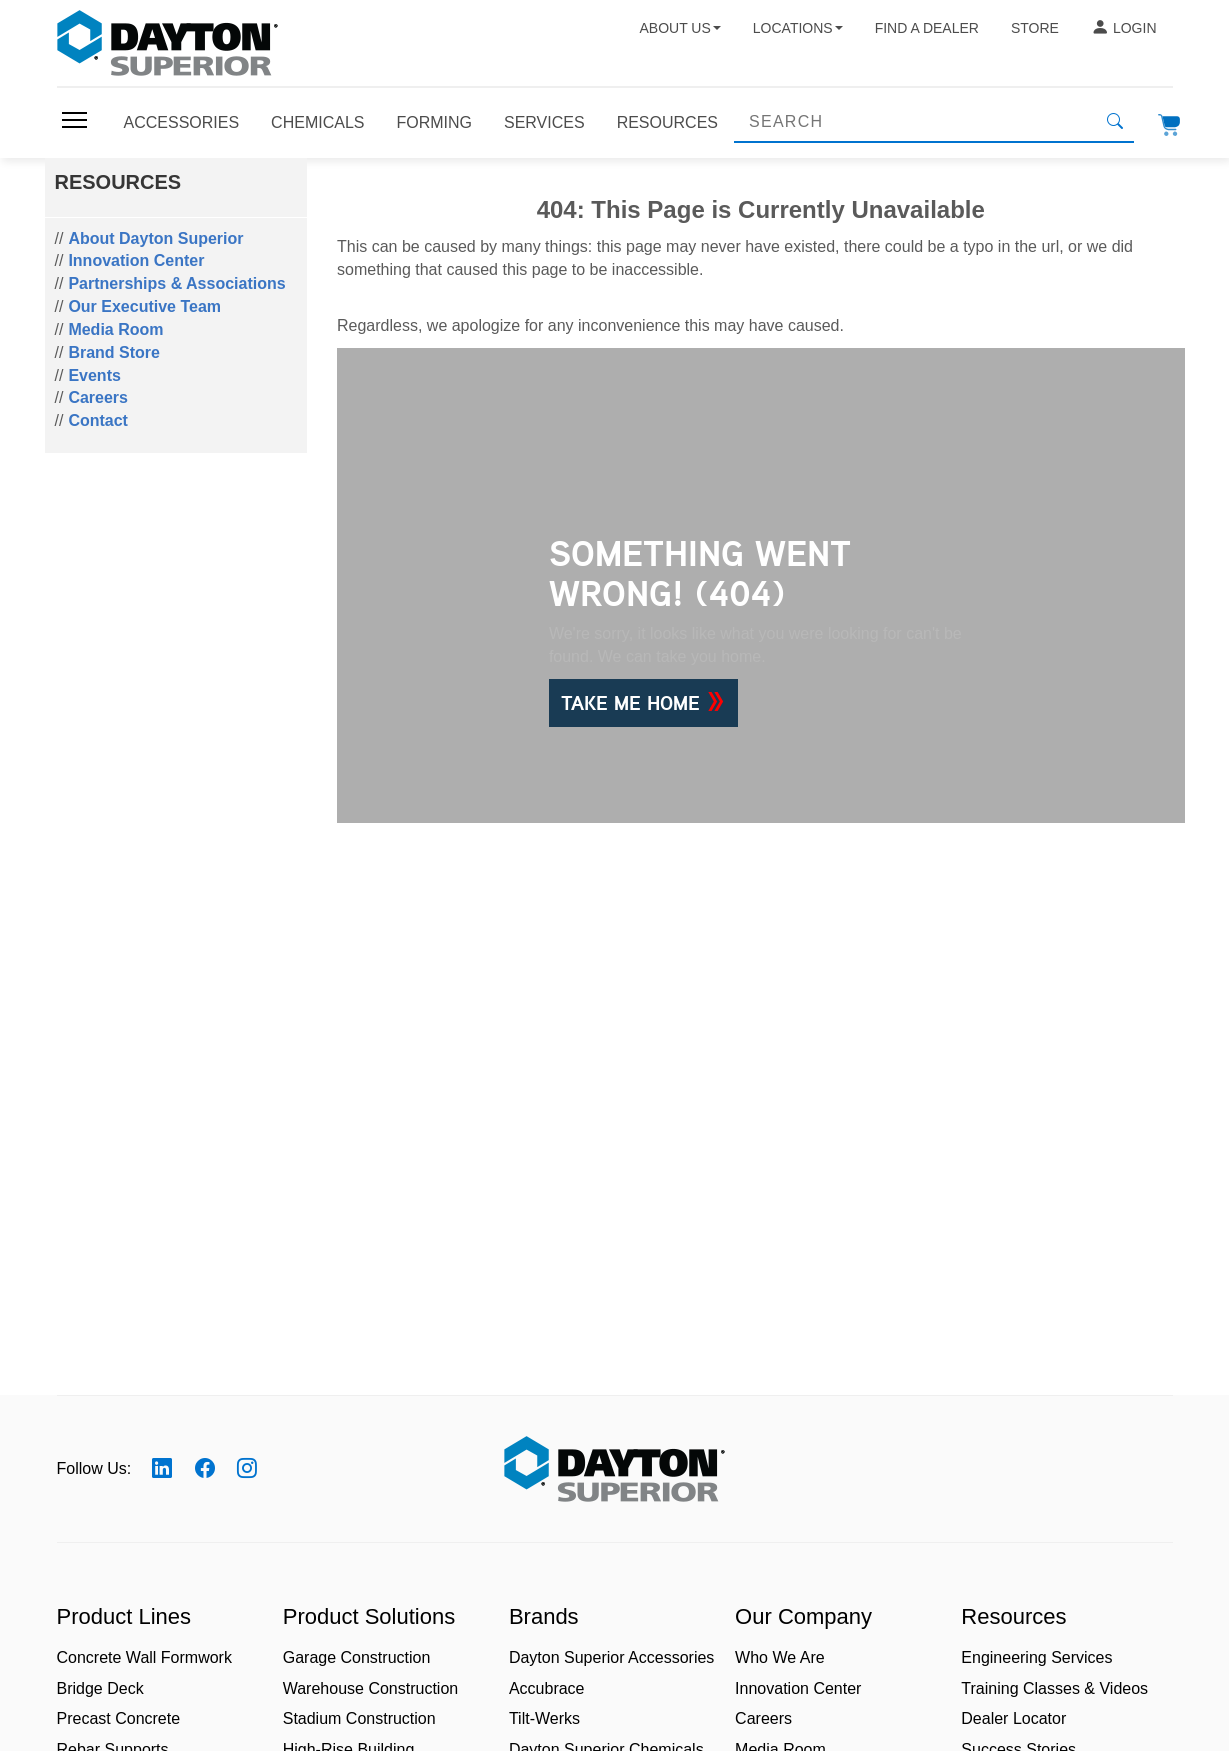 The image size is (1229, 1751). What do you see at coordinates (544, 1718) in the screenshot?
I see `Tilt-Werks` at bounding box center [544, 1718].